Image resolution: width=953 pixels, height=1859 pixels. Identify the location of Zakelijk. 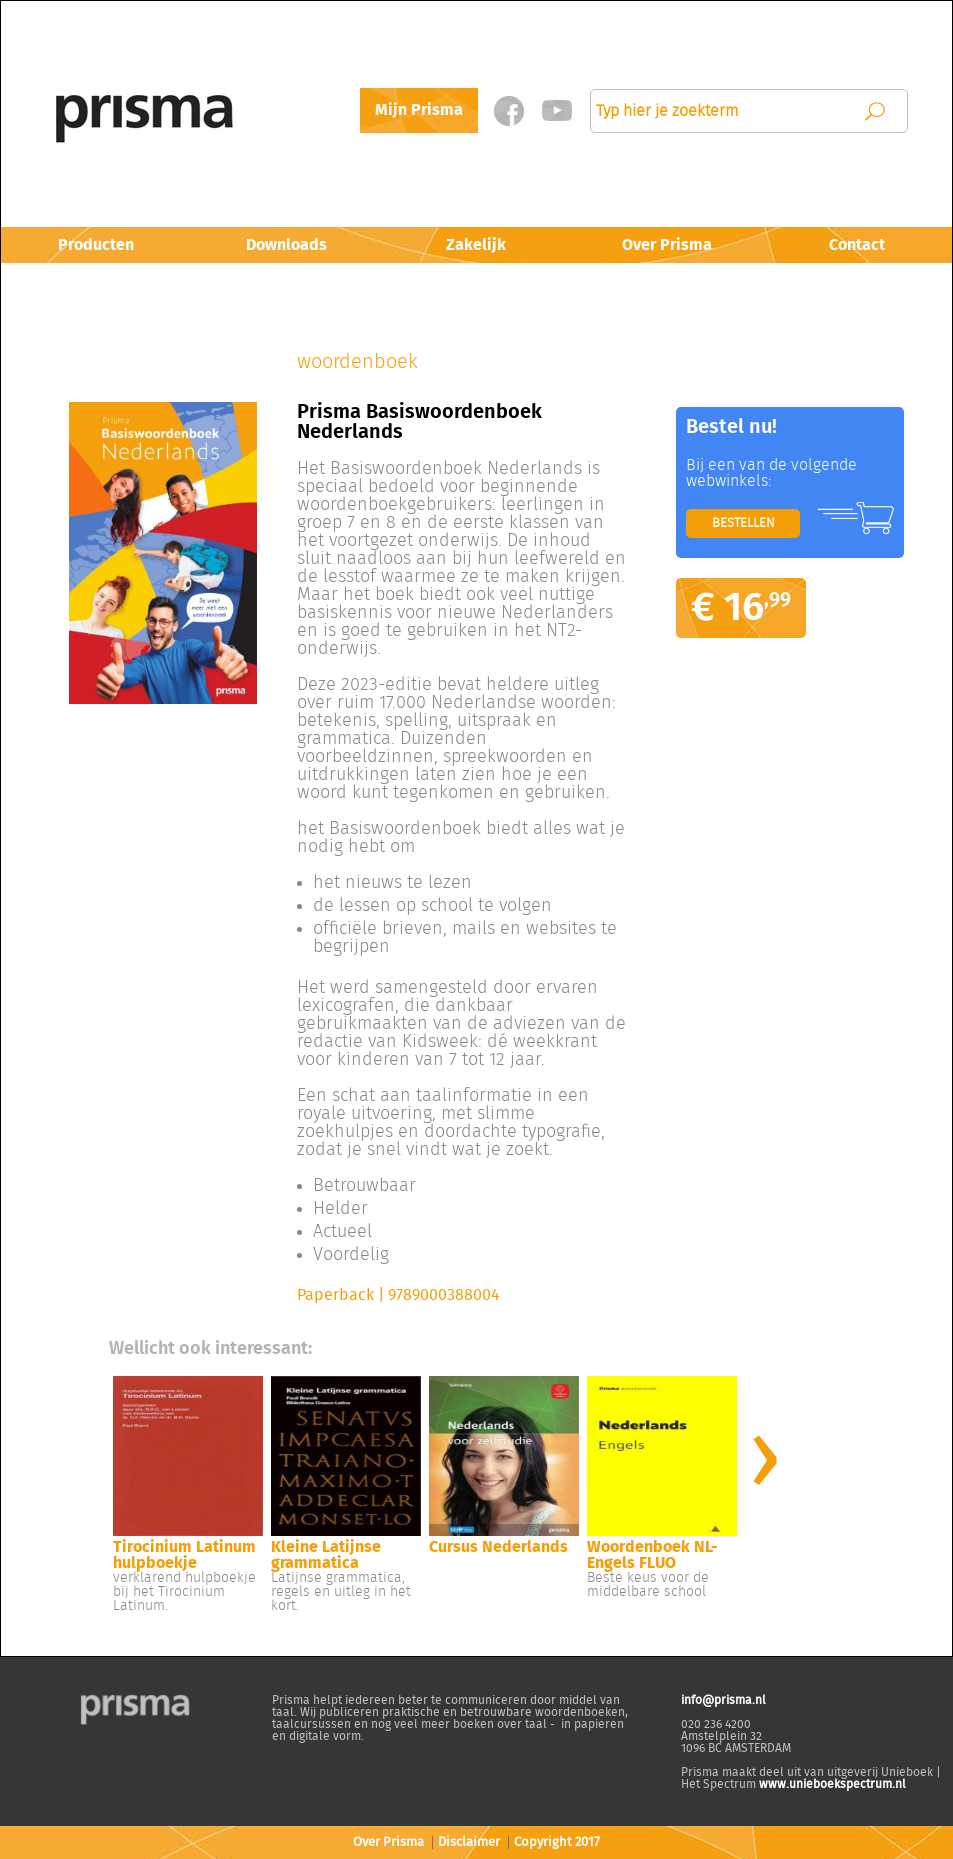
(476, 245).